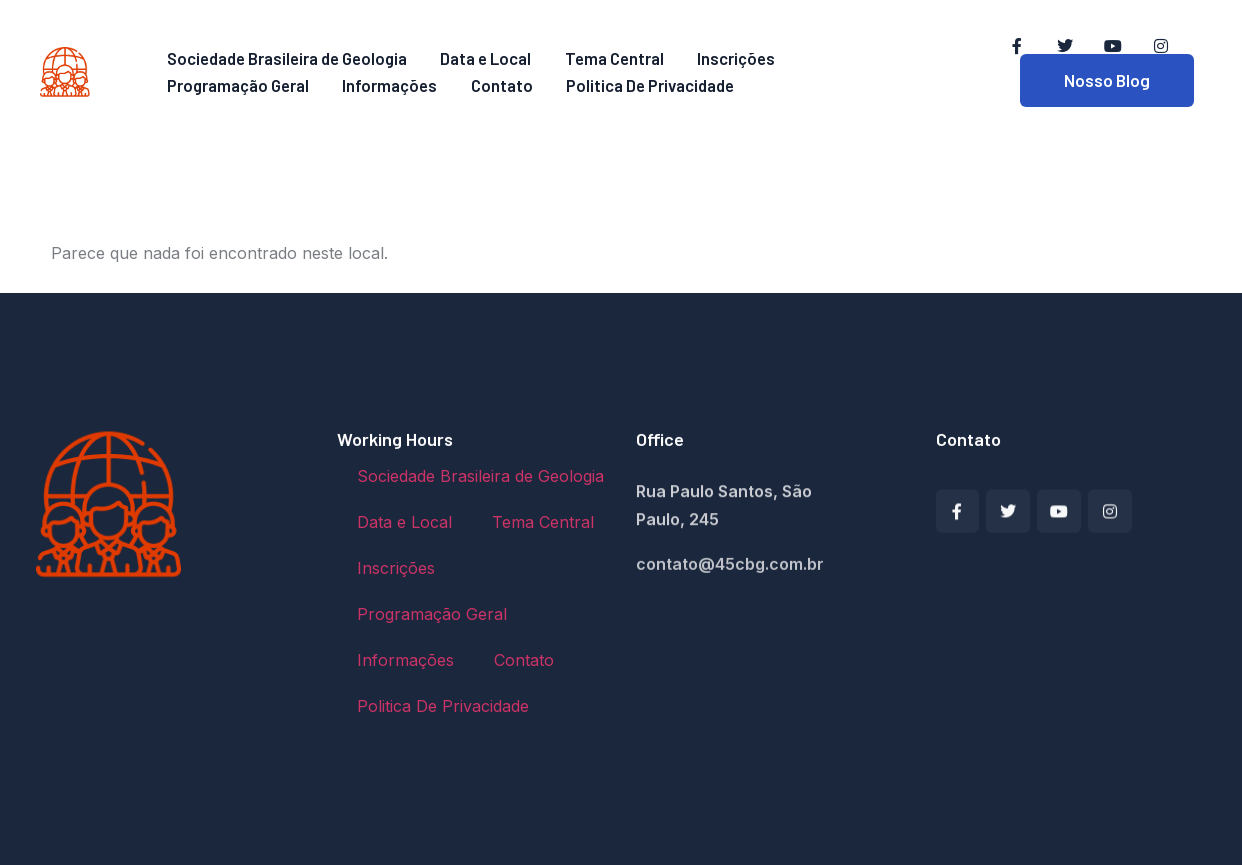 This screenshot has width=1242, height=865. Describe the element at coordinates (487, 86) in the screenshot. I see `Contato` at that location.